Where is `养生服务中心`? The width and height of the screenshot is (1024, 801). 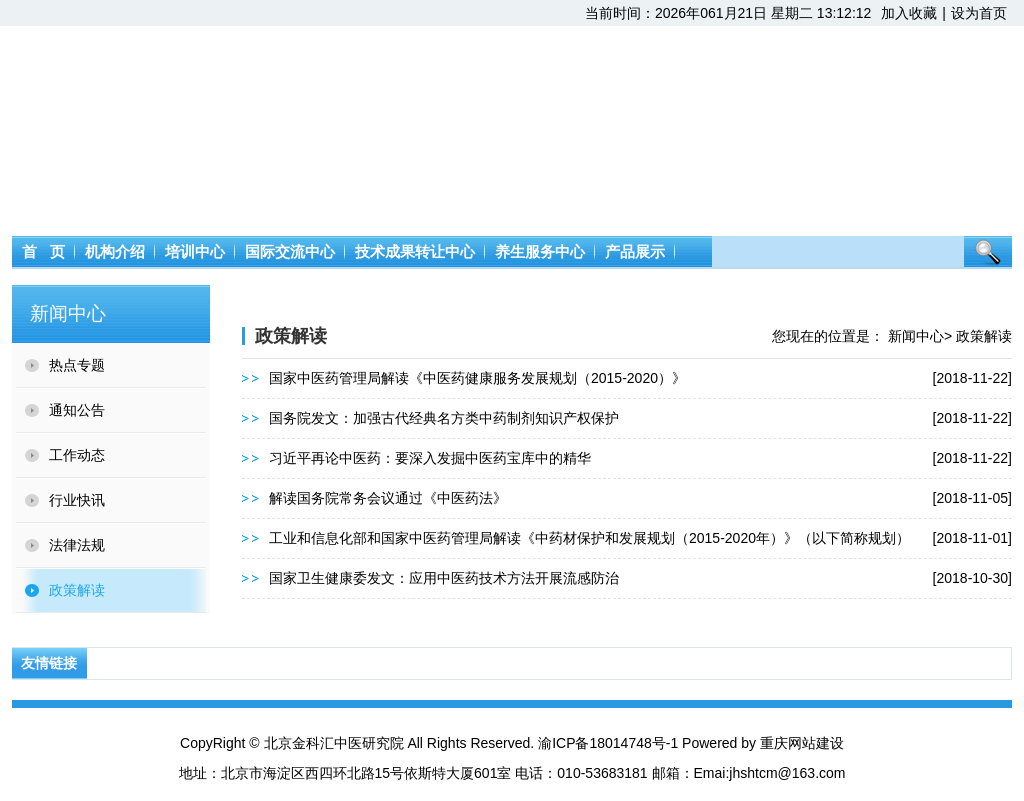 养生服务中心 is located at coordinates (540, 251).